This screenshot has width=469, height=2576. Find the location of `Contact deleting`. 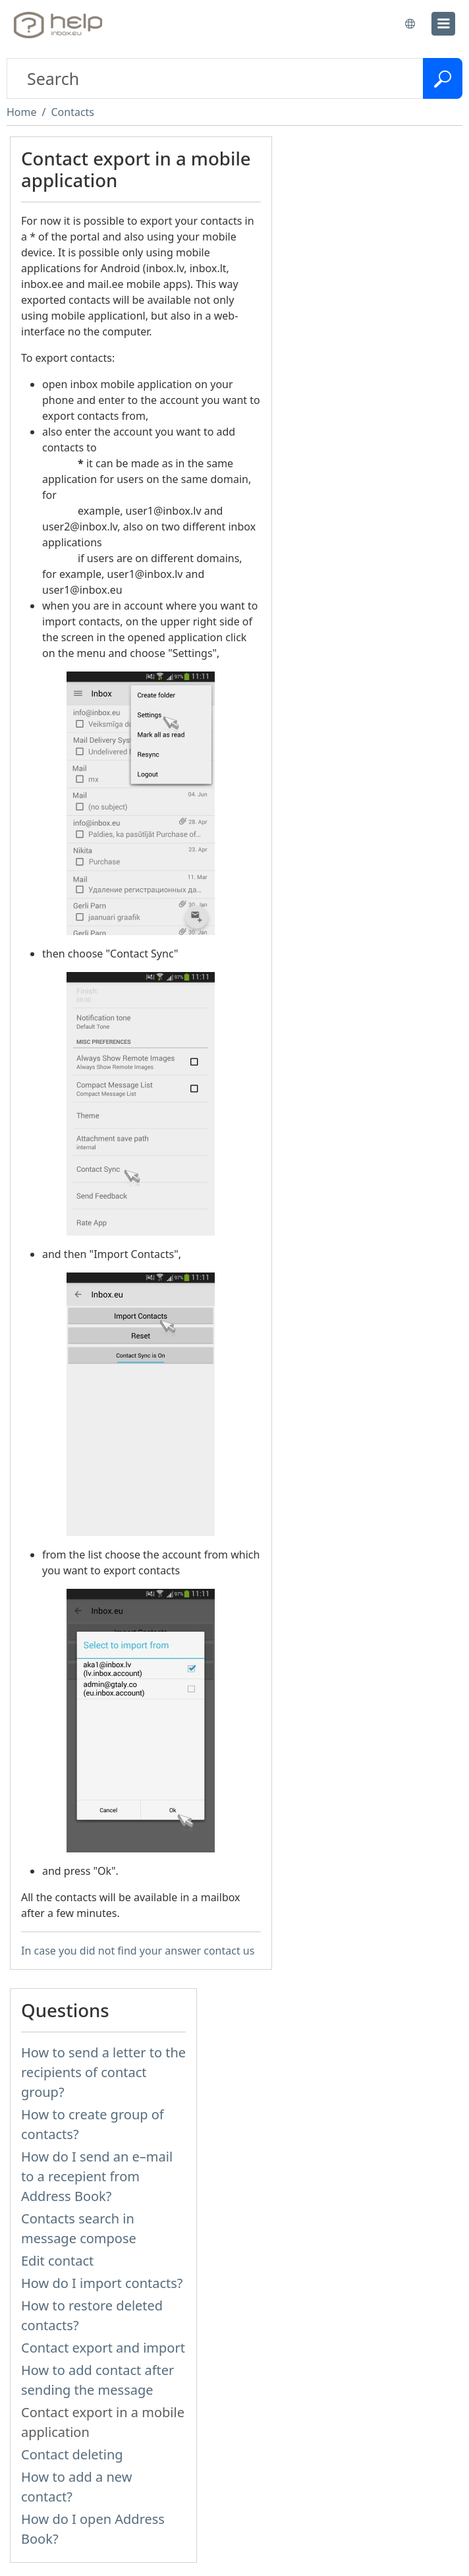

Contact deleting is located at coordinates (72, 2454).